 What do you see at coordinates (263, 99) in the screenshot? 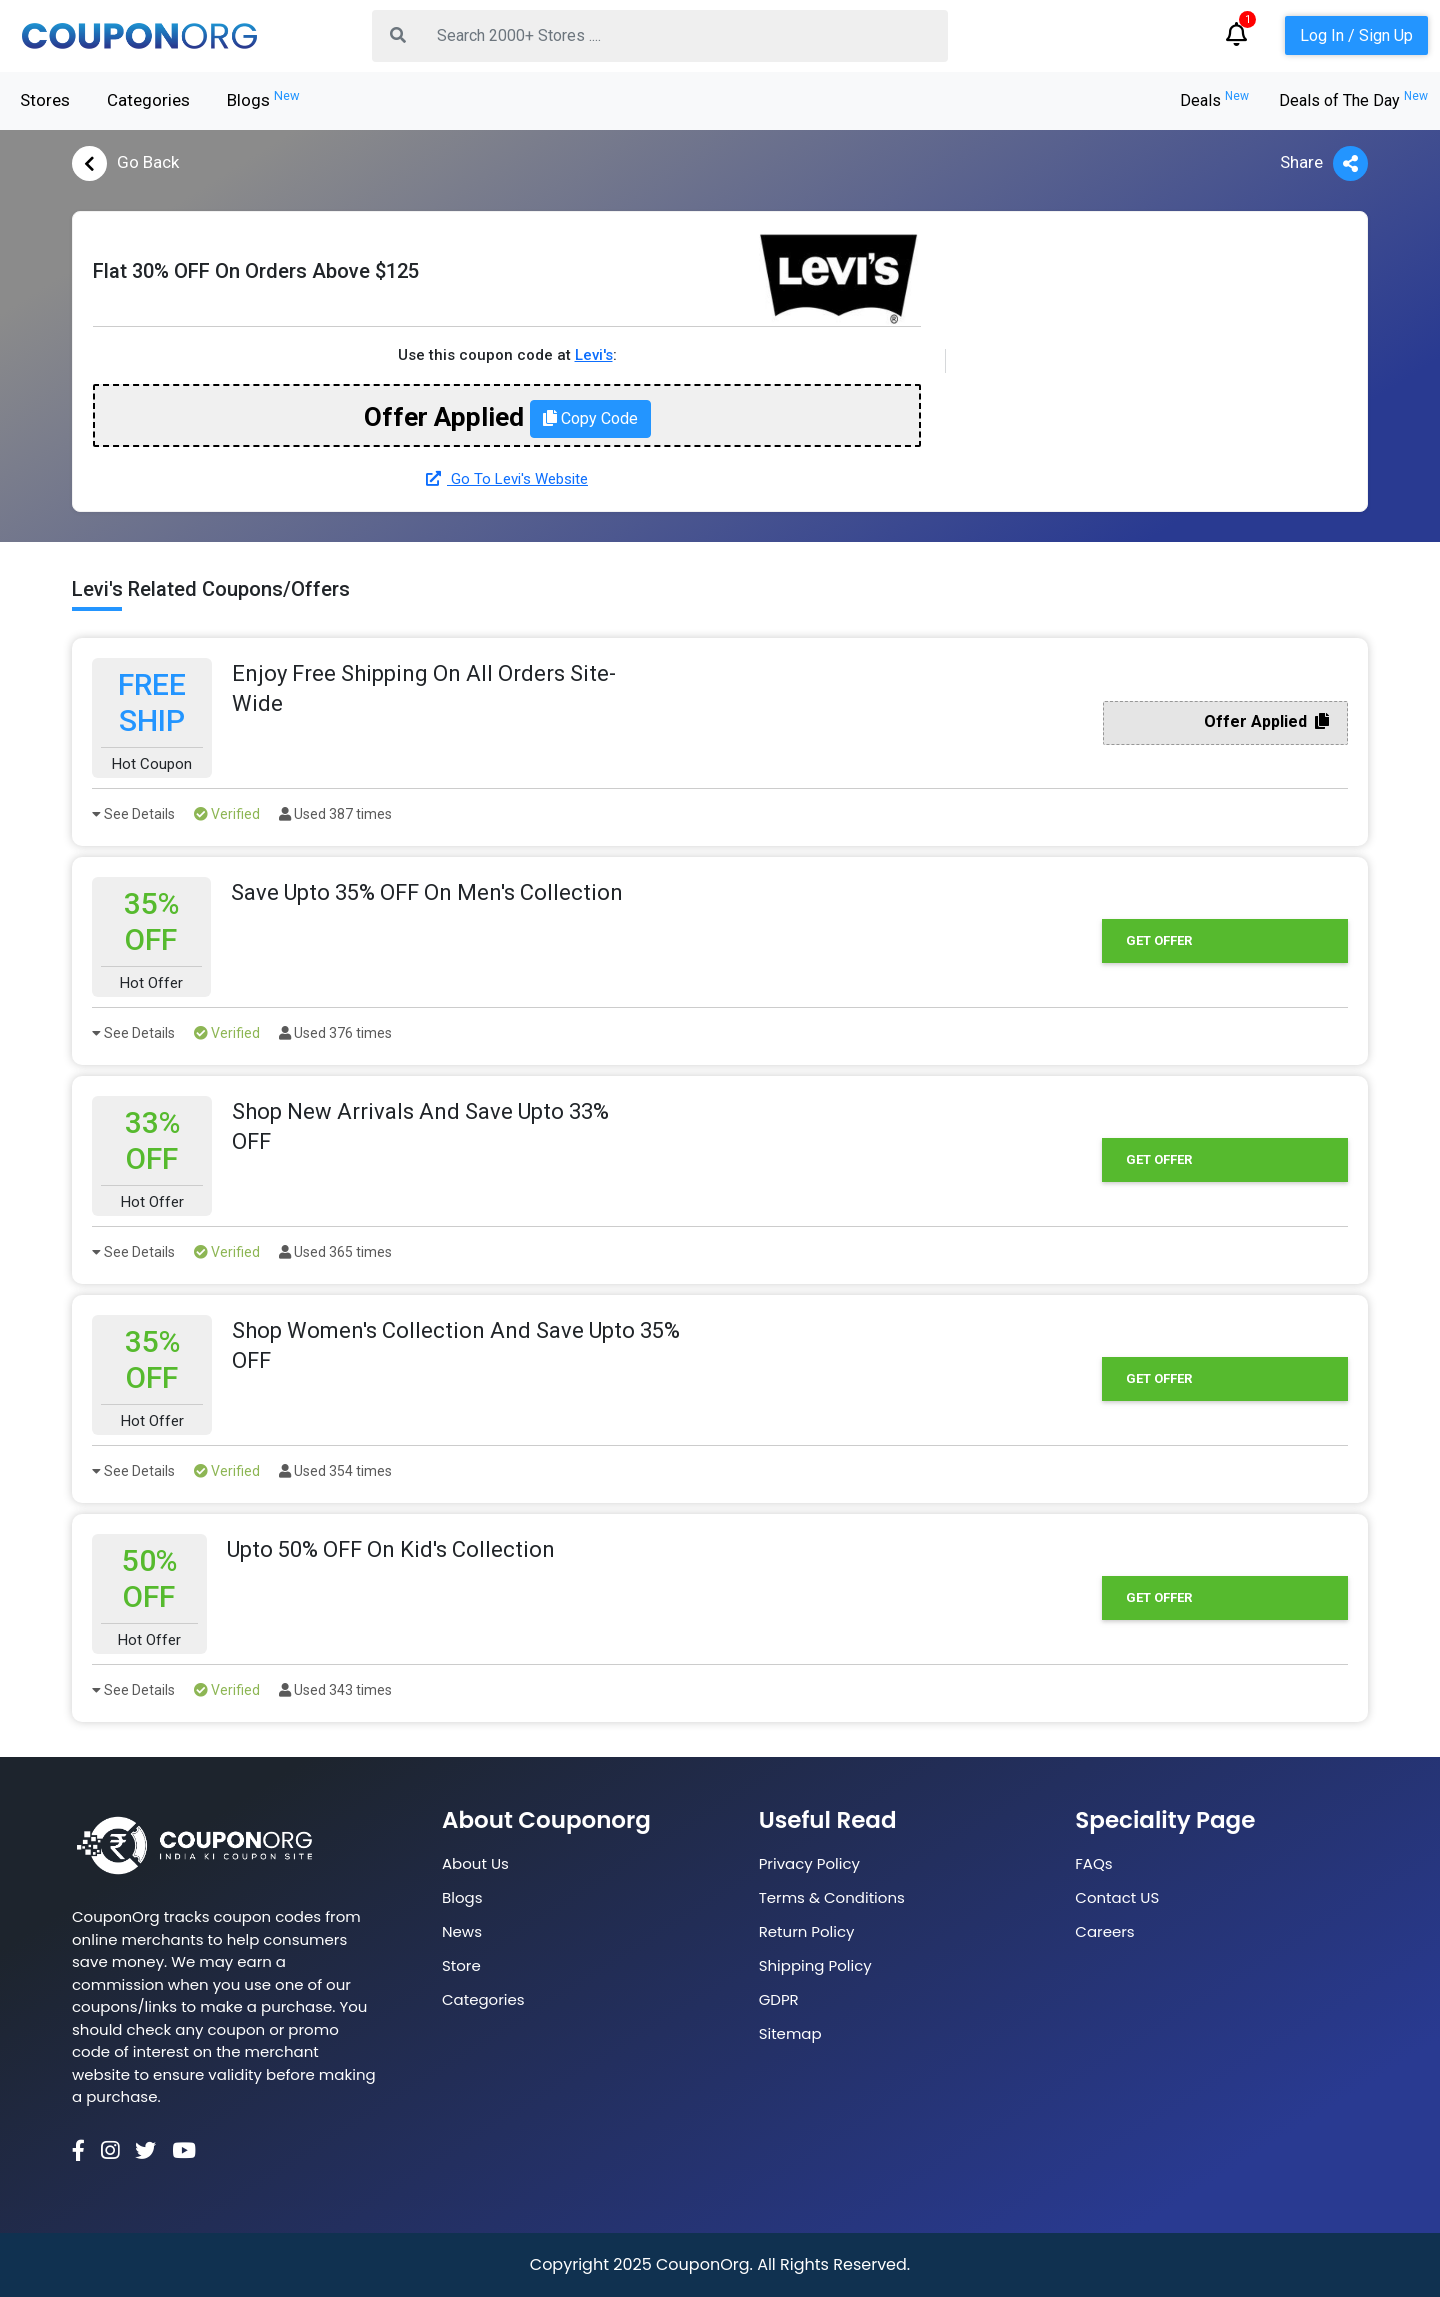
I see `Blogs` at bounding box center [263, 99].